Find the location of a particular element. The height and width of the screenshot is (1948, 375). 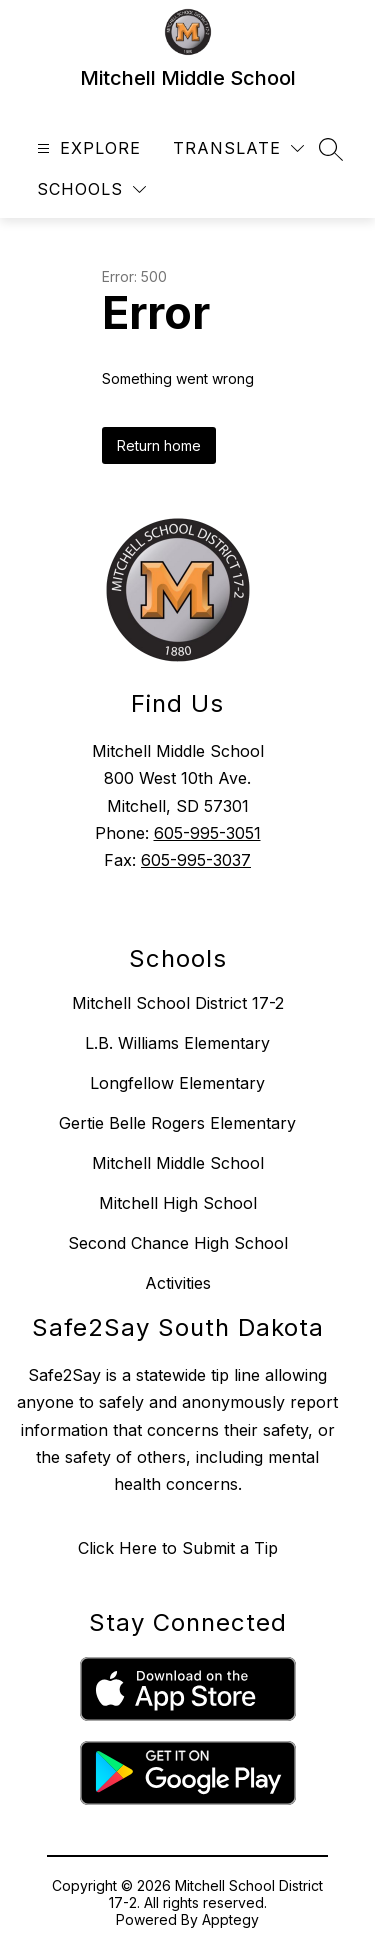

Return home is located at coordinates (159, 445).